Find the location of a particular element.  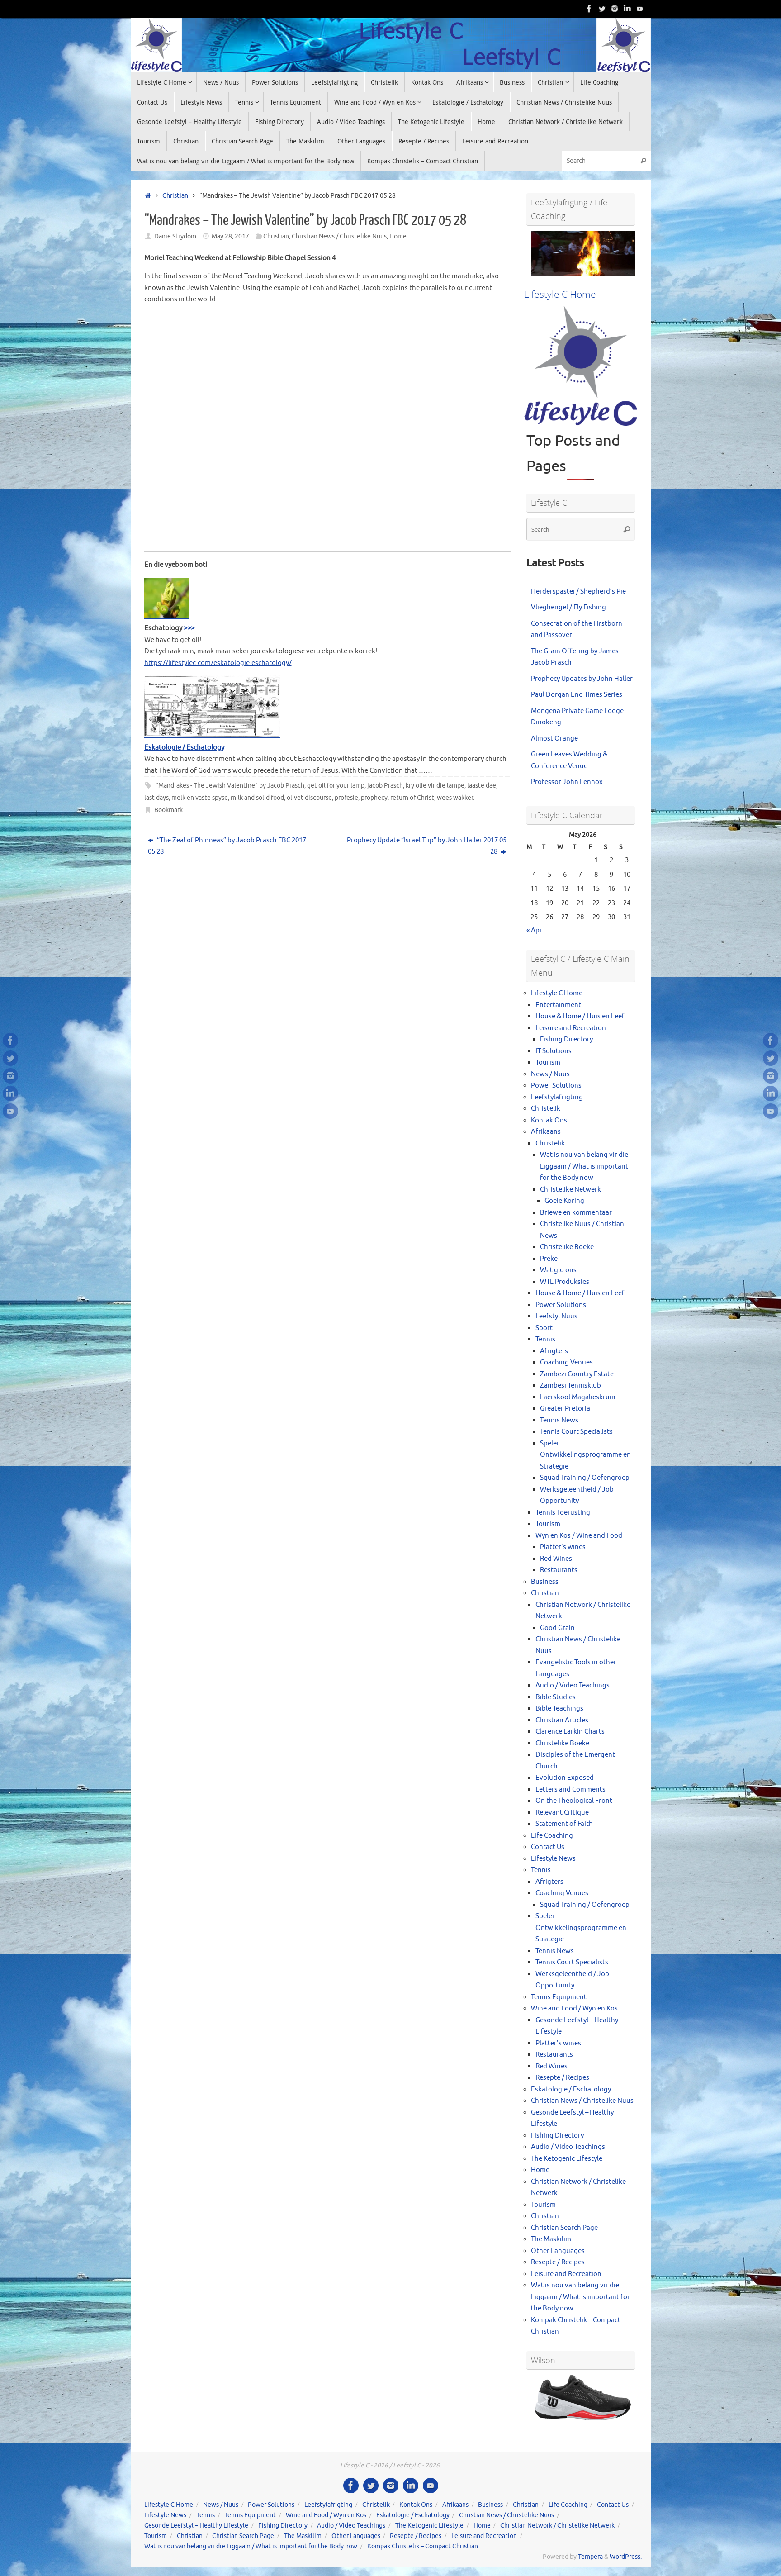

Clarence Larkin Charts is located at coordinates (570, 1731).